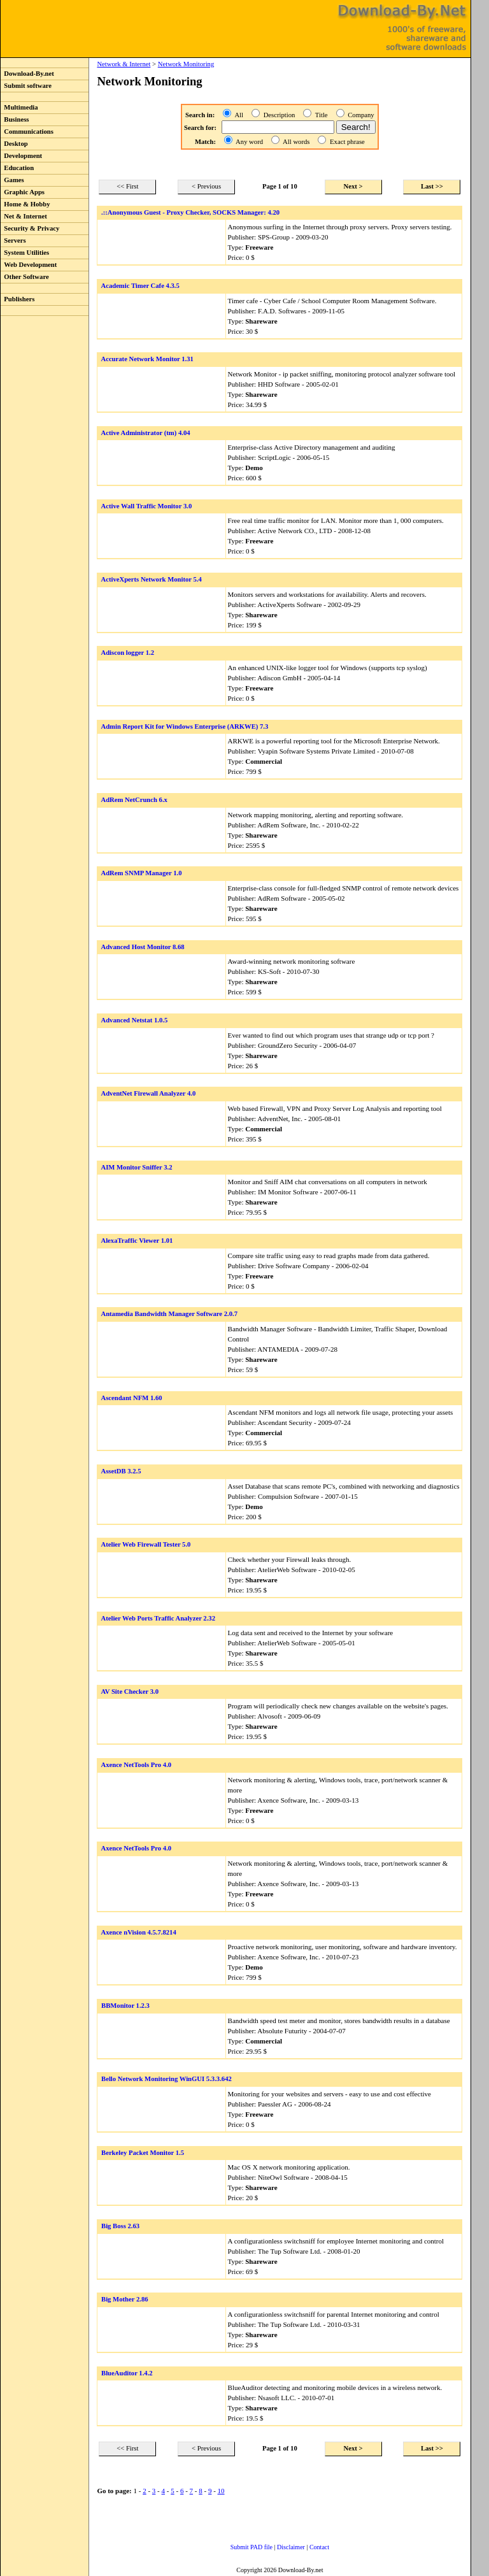  What do you see at coordinates (146, 506) in the screenshot?
I see `Active Wall Traffic Monitor 3.0` at bounding box center [146, 506].